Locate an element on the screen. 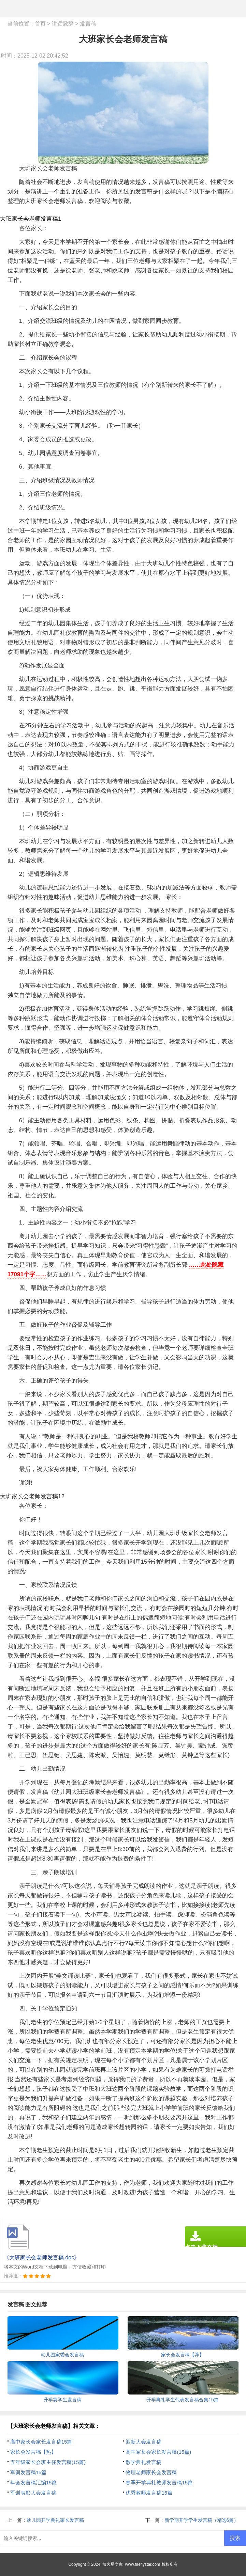 This screenshot has width=246, height=2576. 年会发言稿汇编15篇 is located at coordinates (33, 2482).